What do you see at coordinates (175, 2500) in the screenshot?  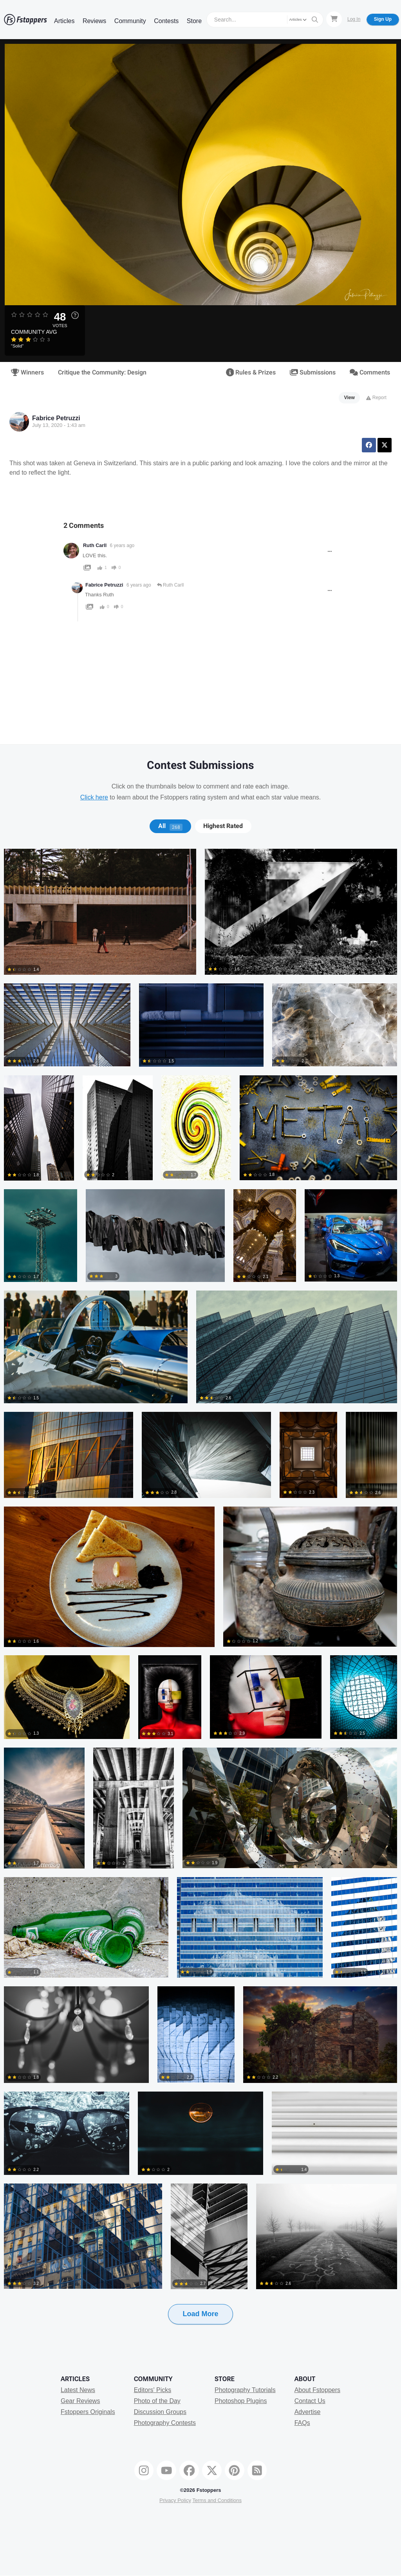 I see `Privacy Policy` at bounding box center [175, 2500].